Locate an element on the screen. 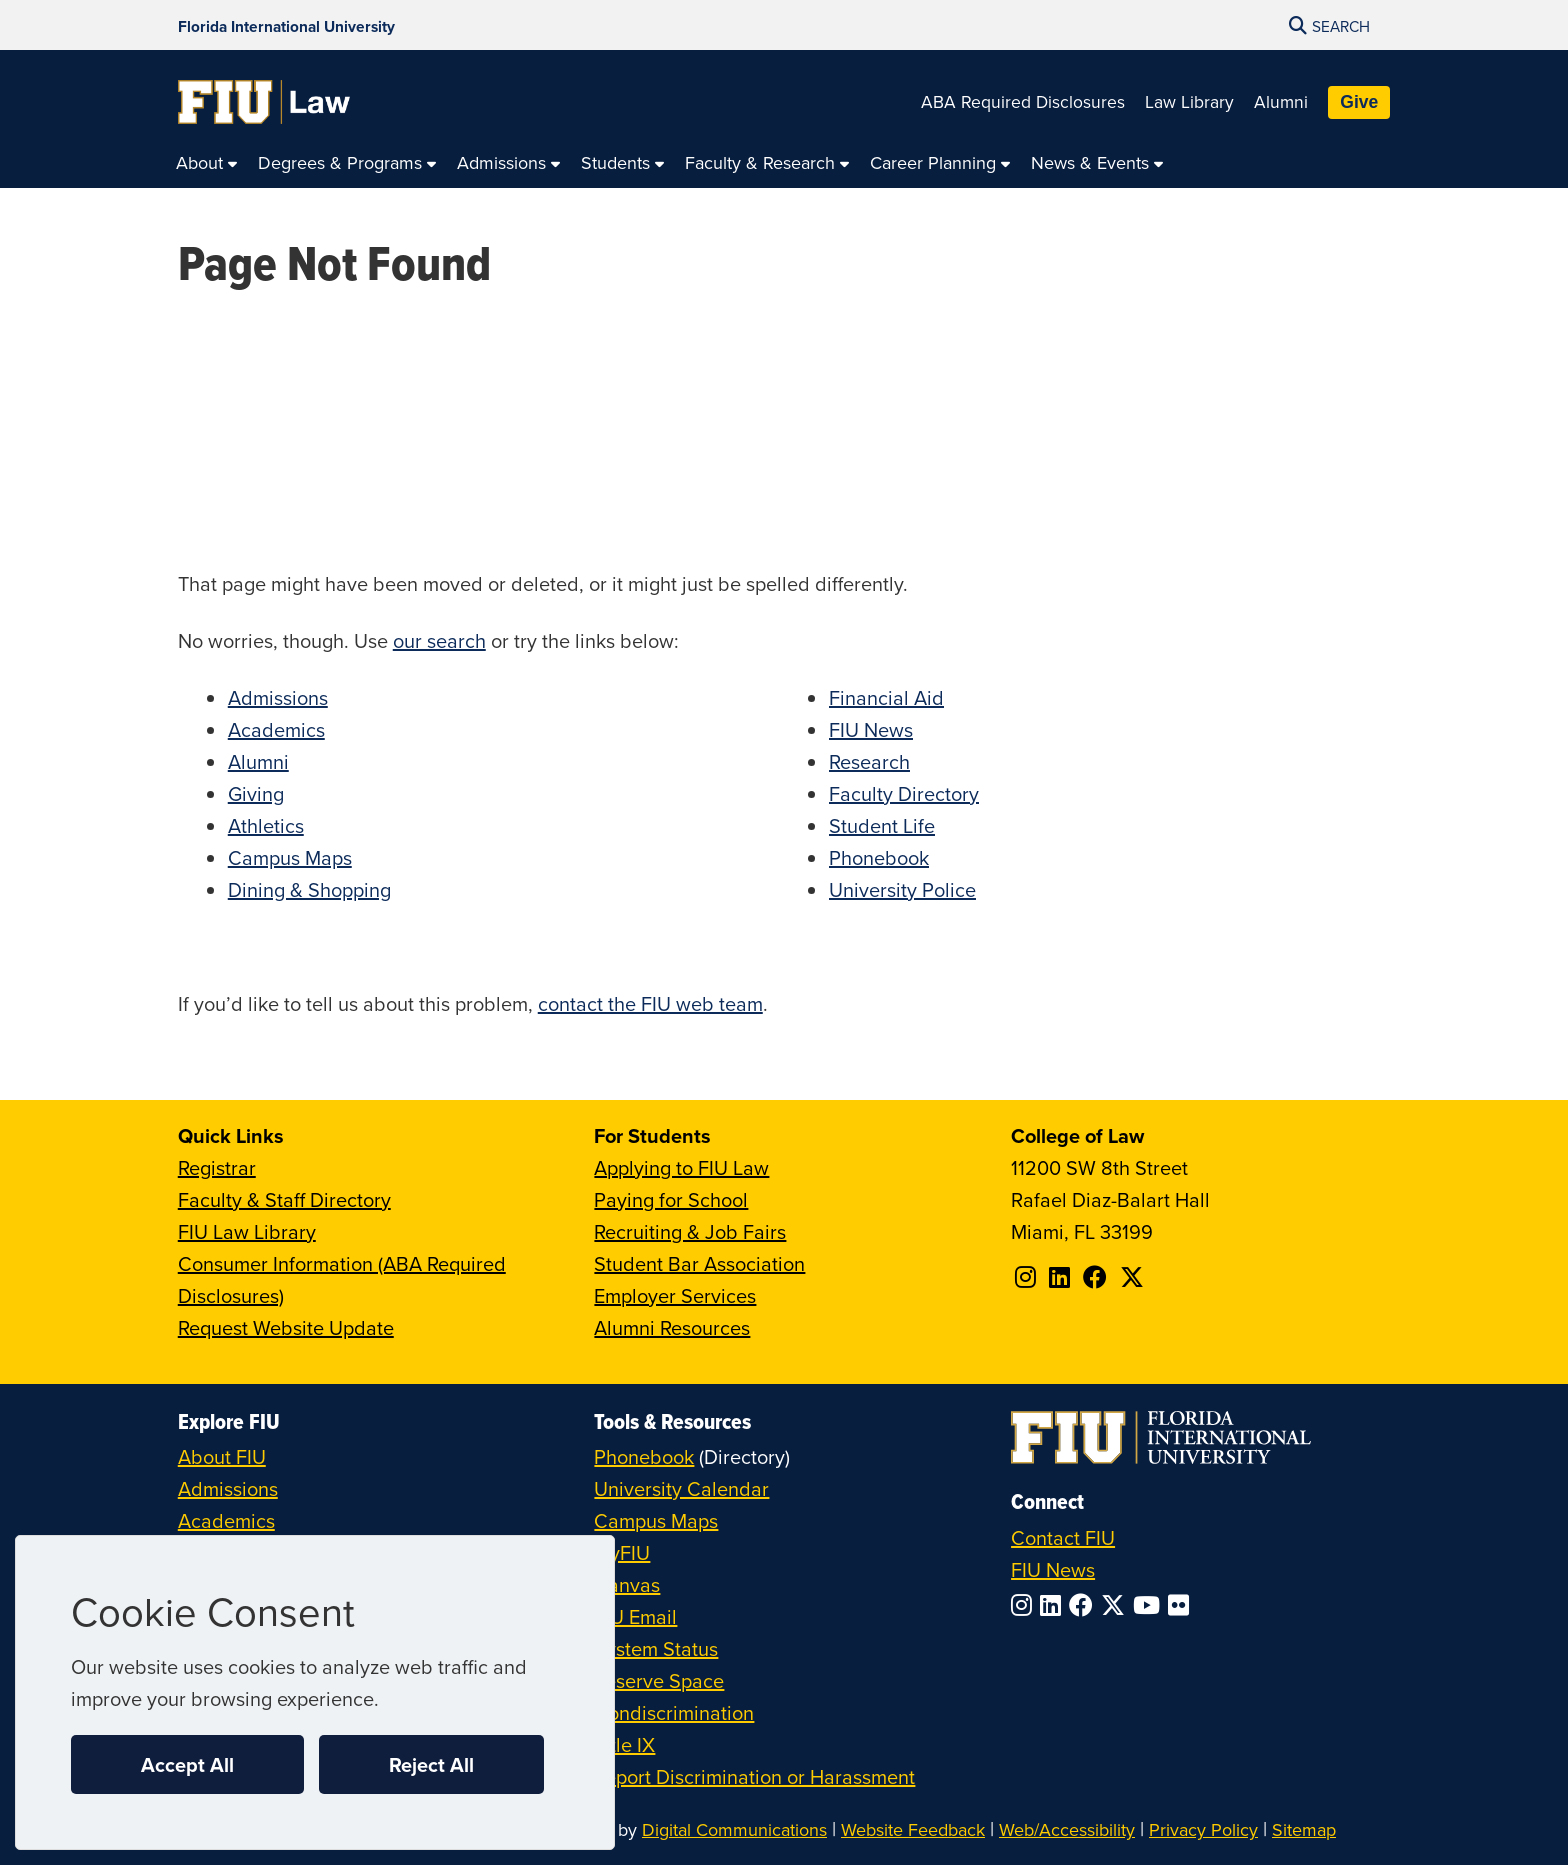 The width and height of the screenshot is (1568, 1865). our search is located at coordinates (439, 640).